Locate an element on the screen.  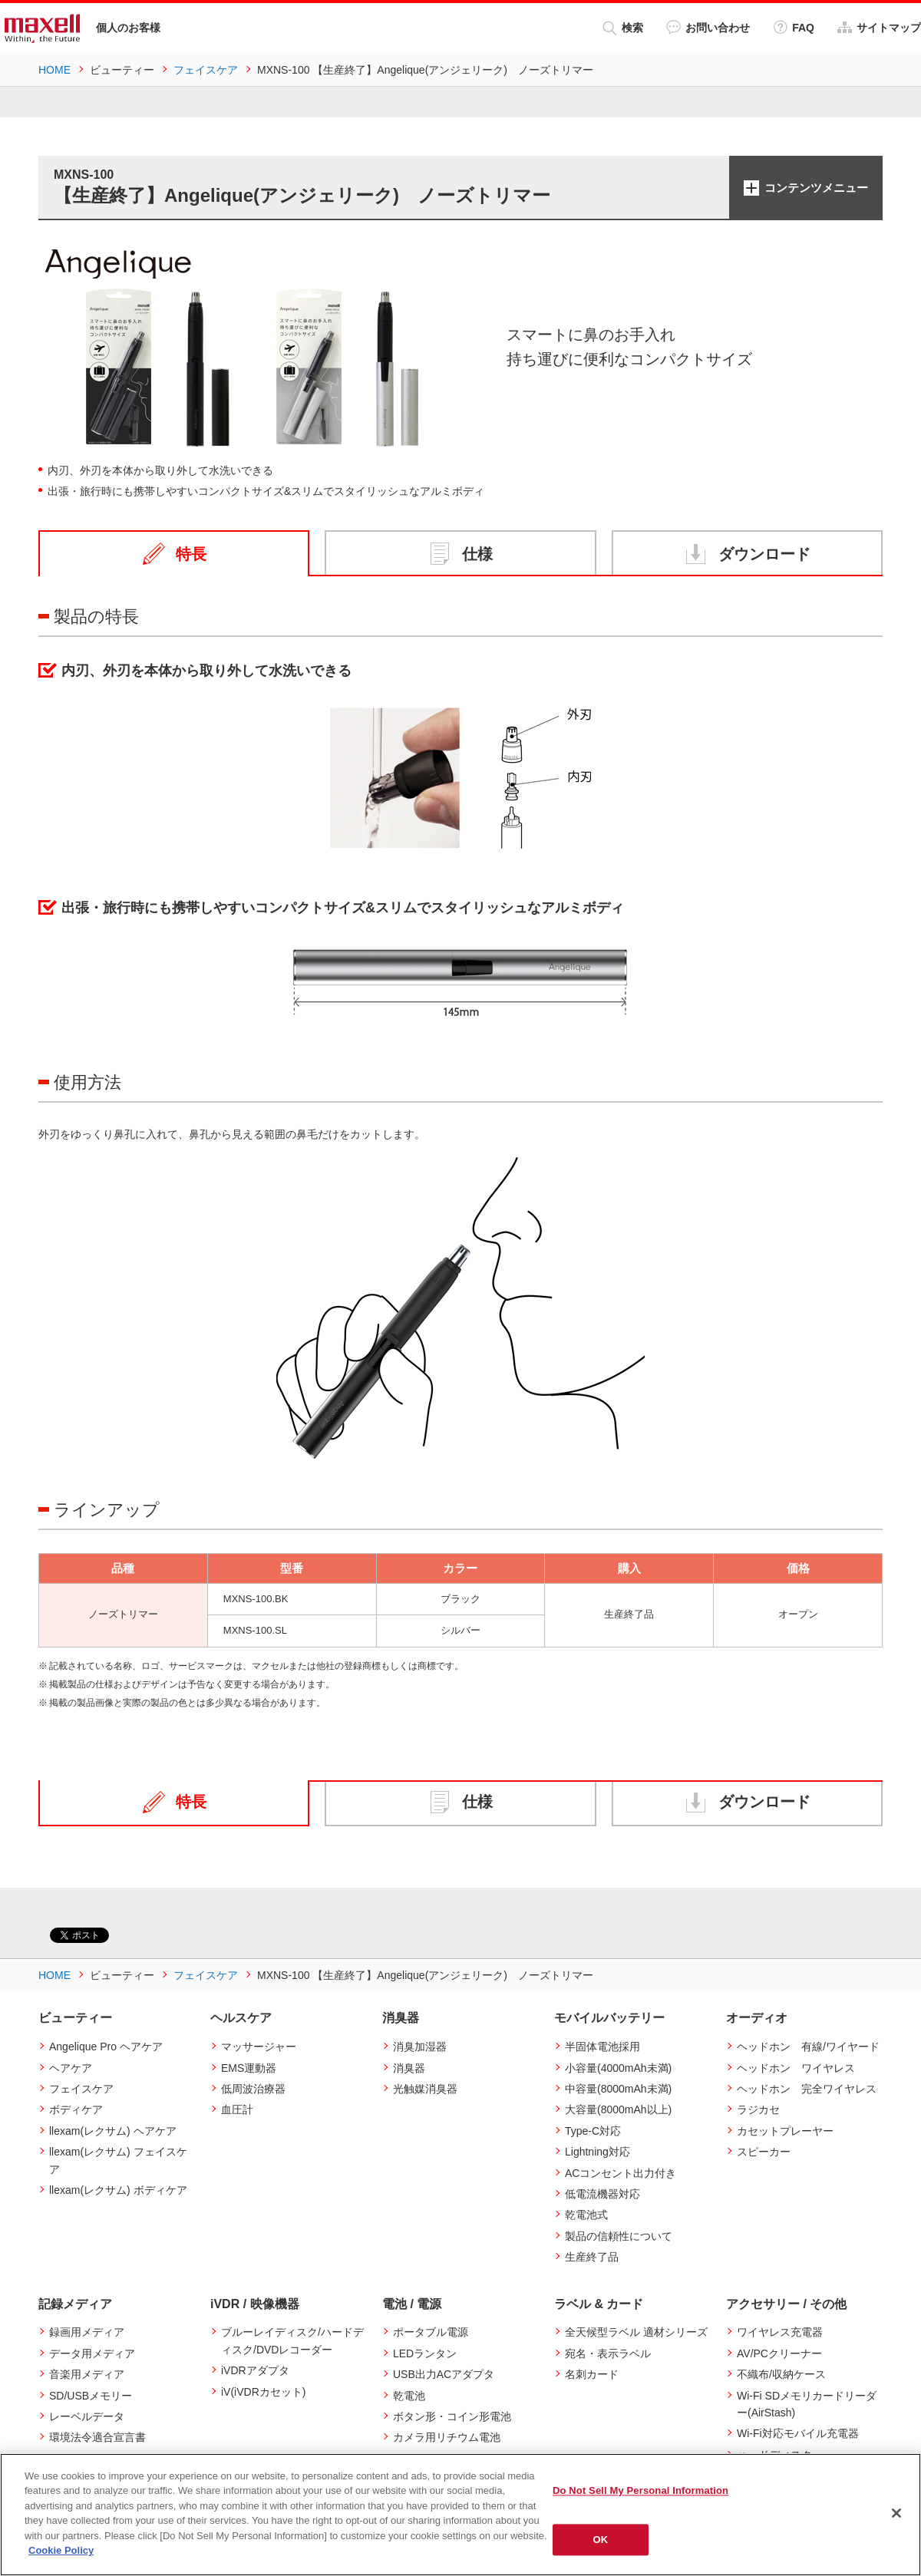
サイトマップ is located at coordinates (879, 27).